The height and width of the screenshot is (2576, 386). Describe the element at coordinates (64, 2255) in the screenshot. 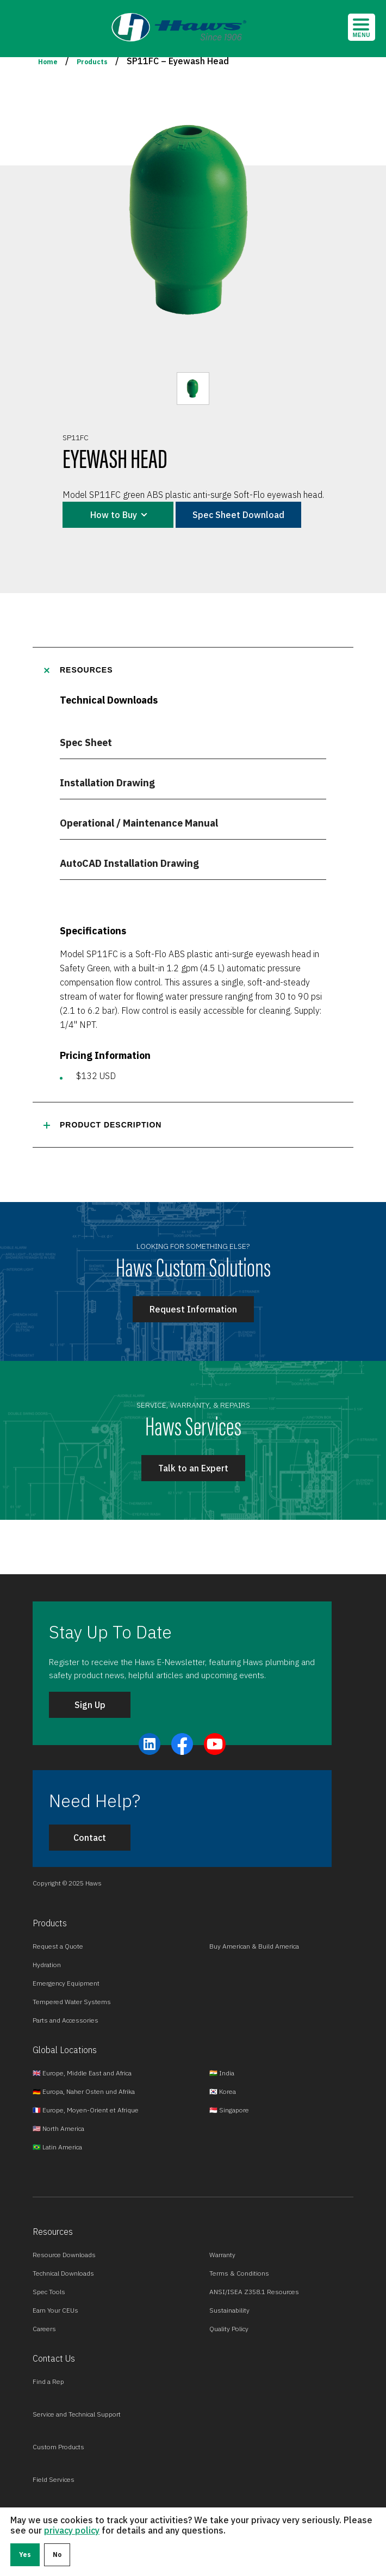

I see `Resource Downloads` at that location.